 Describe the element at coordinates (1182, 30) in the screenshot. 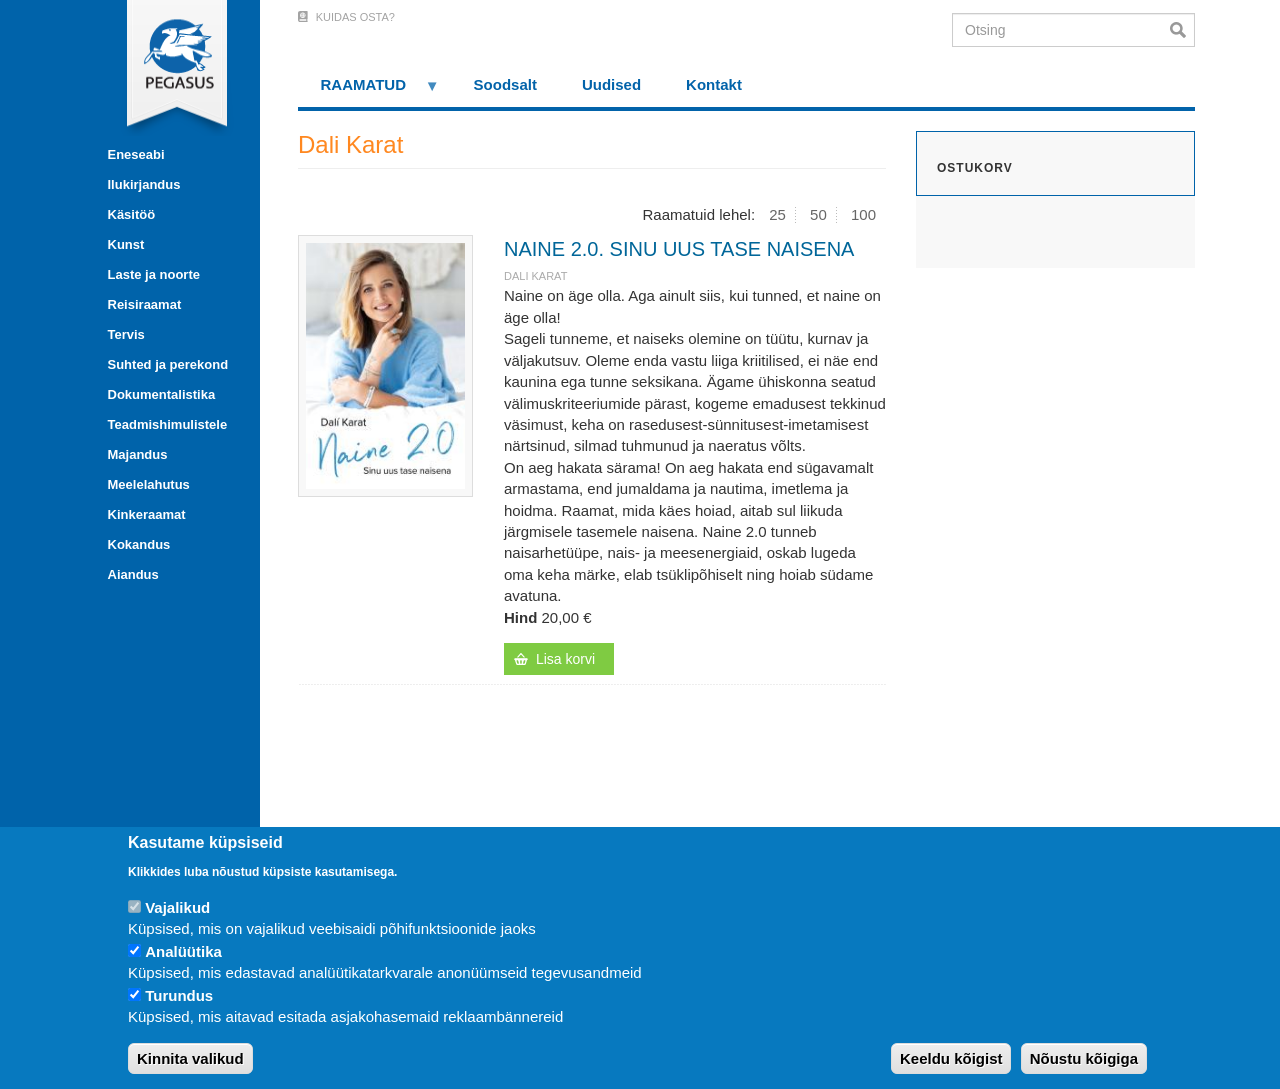

I see `Otsi` at that location.